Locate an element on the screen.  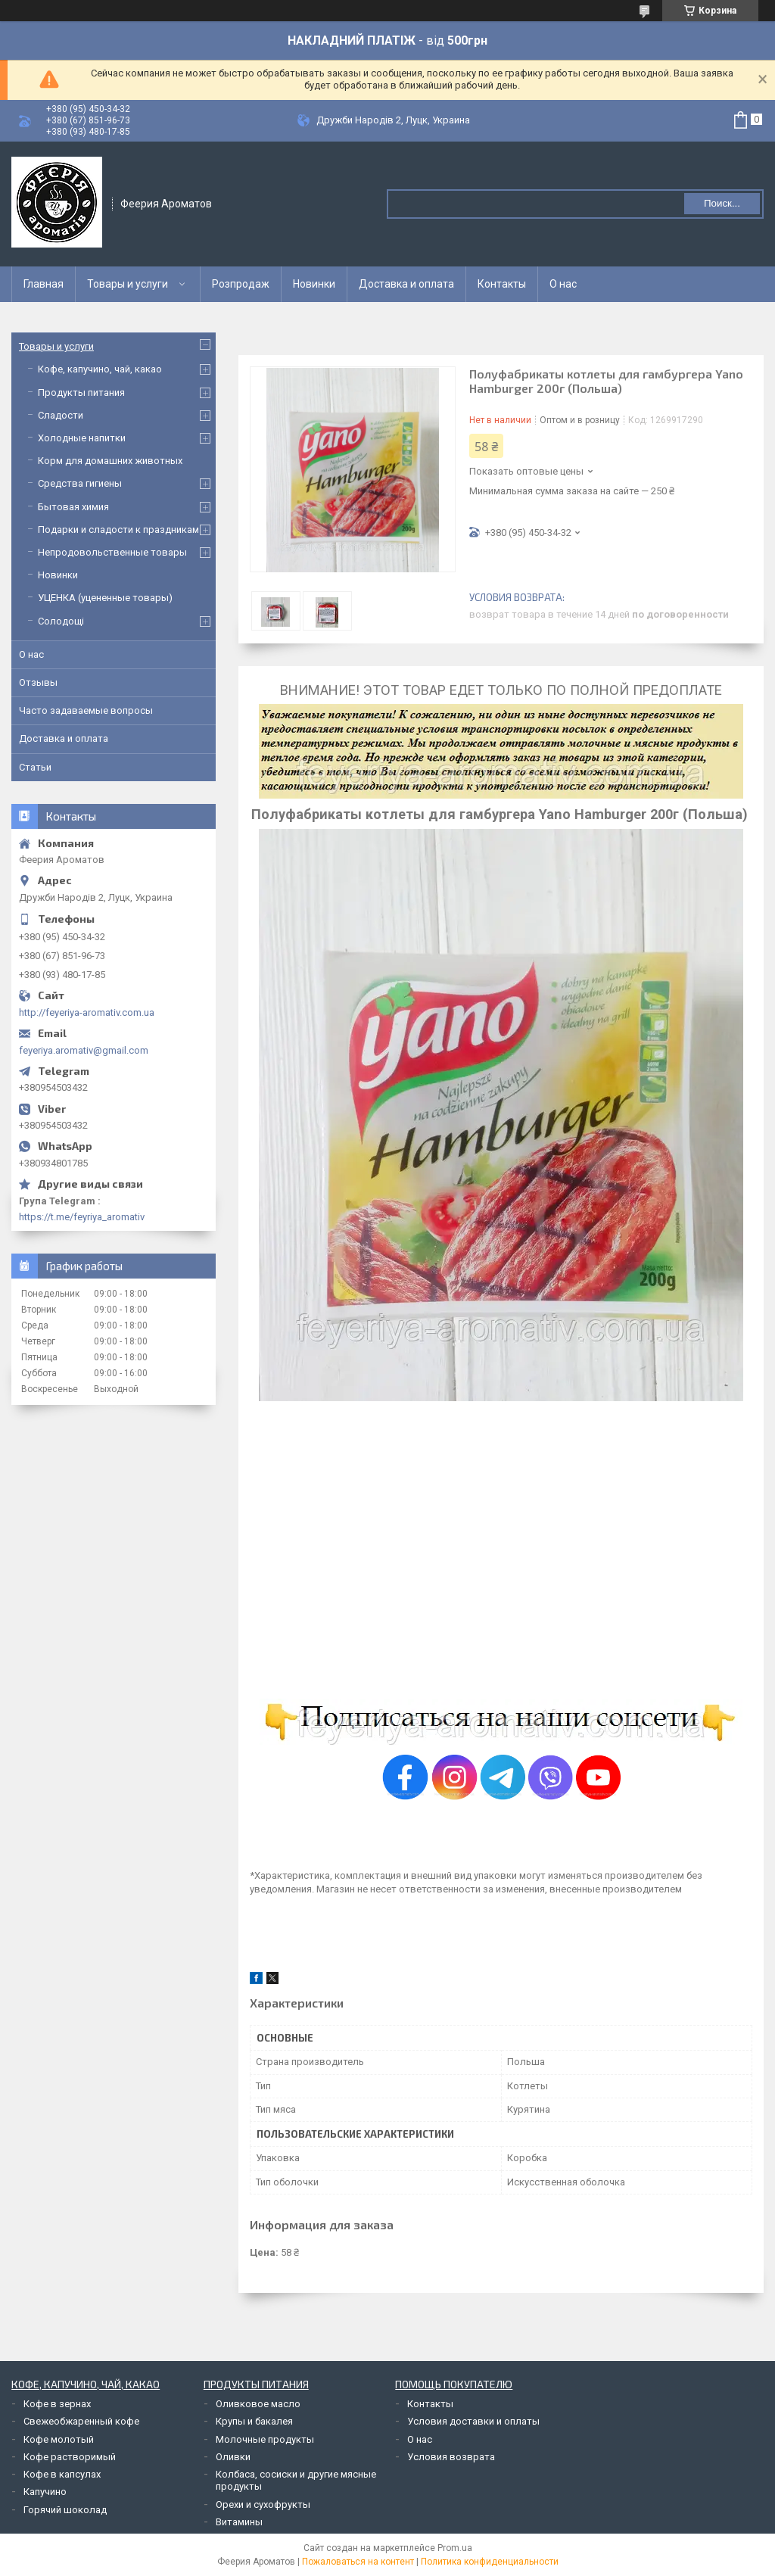
feyeriya.aromativ@gmail.com is located at coordinates (83, 1050).